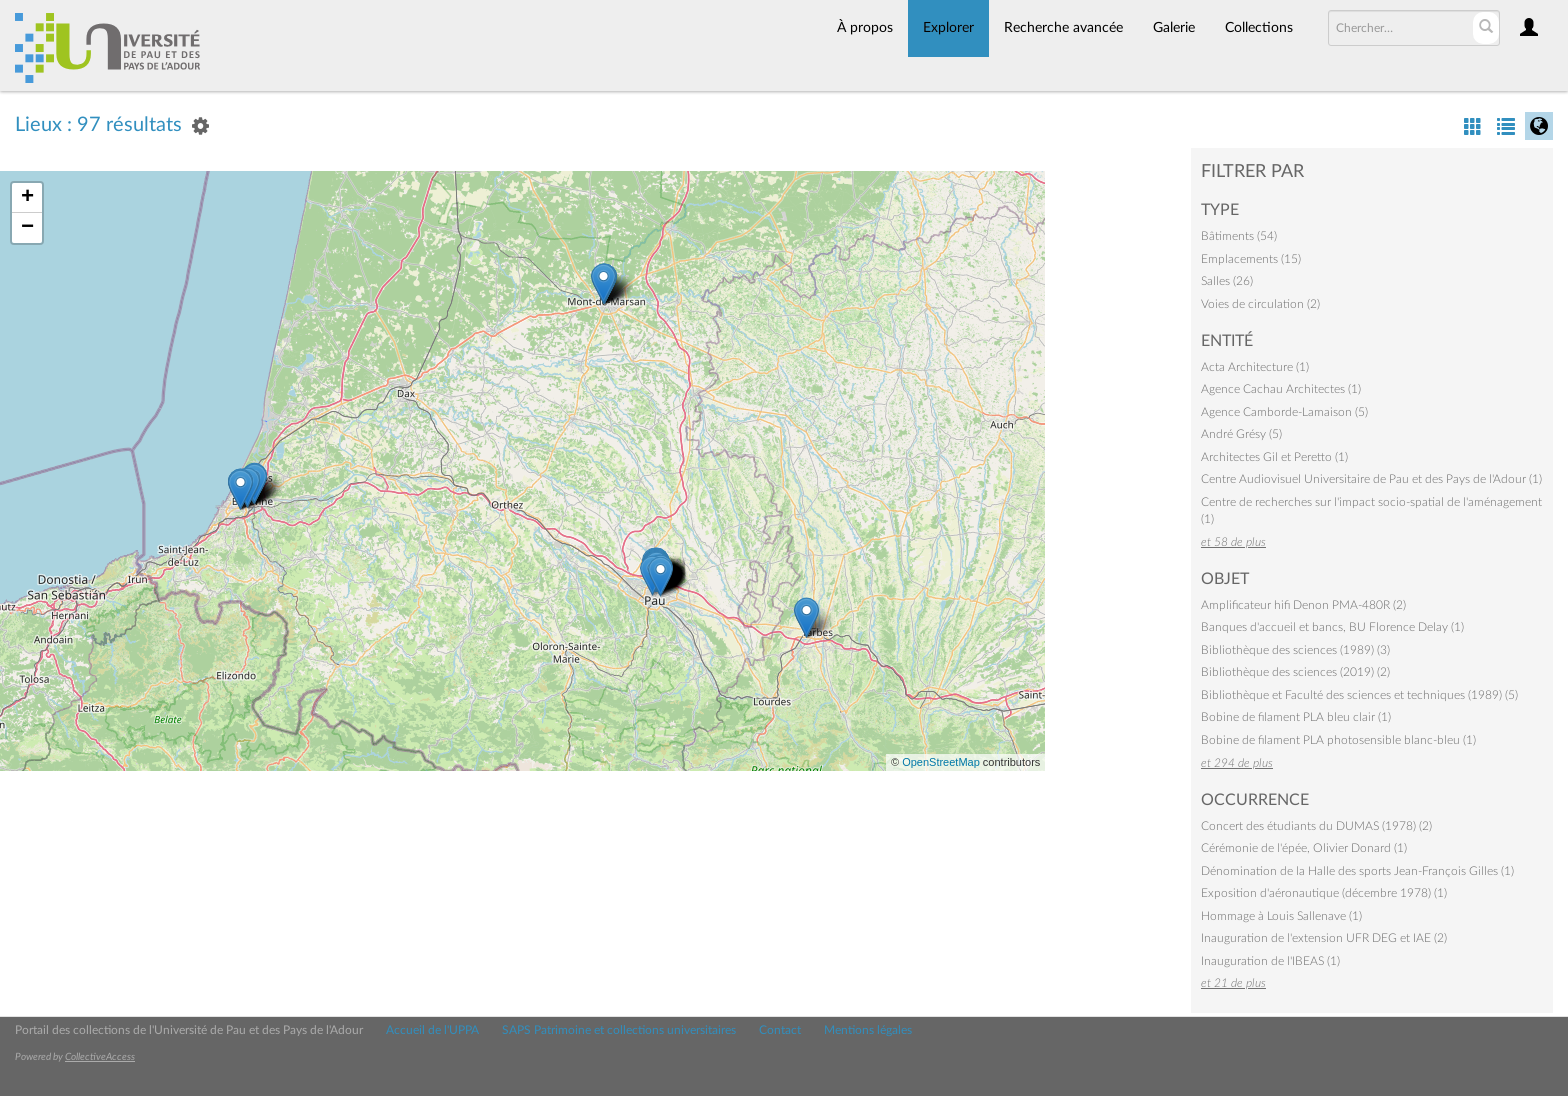  What do you see at coordinates (1260, 304) in the screenshot?
I see `Voies de circulation (2)` at bounding box center [1260, 304].